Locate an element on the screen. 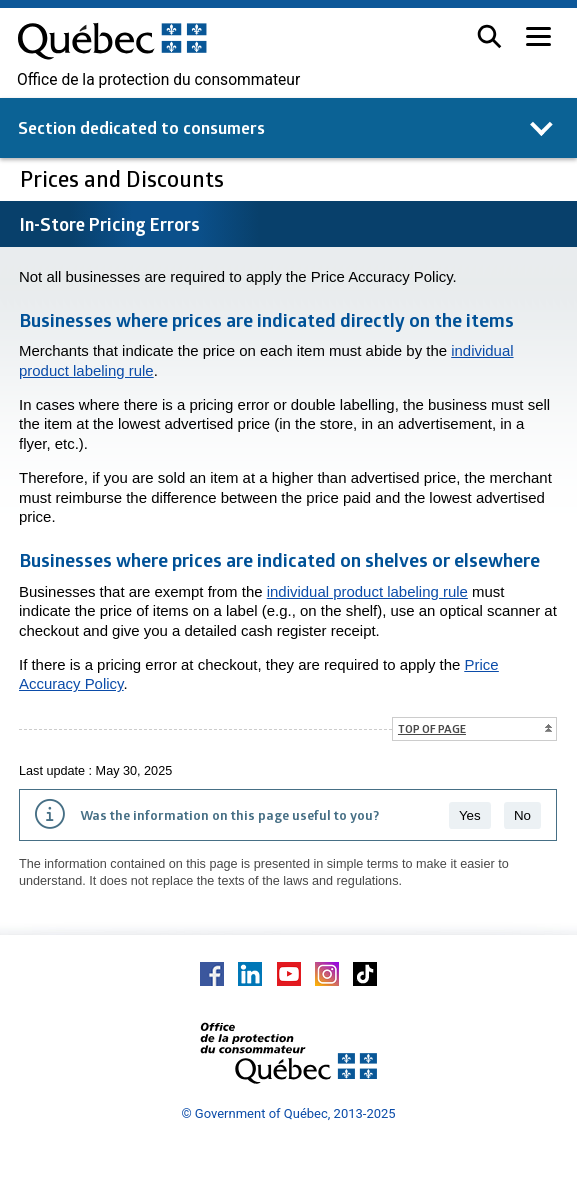 Image resolution: width=577 pixels, height=1177 pixels. No is located at coordinates (522, 815).